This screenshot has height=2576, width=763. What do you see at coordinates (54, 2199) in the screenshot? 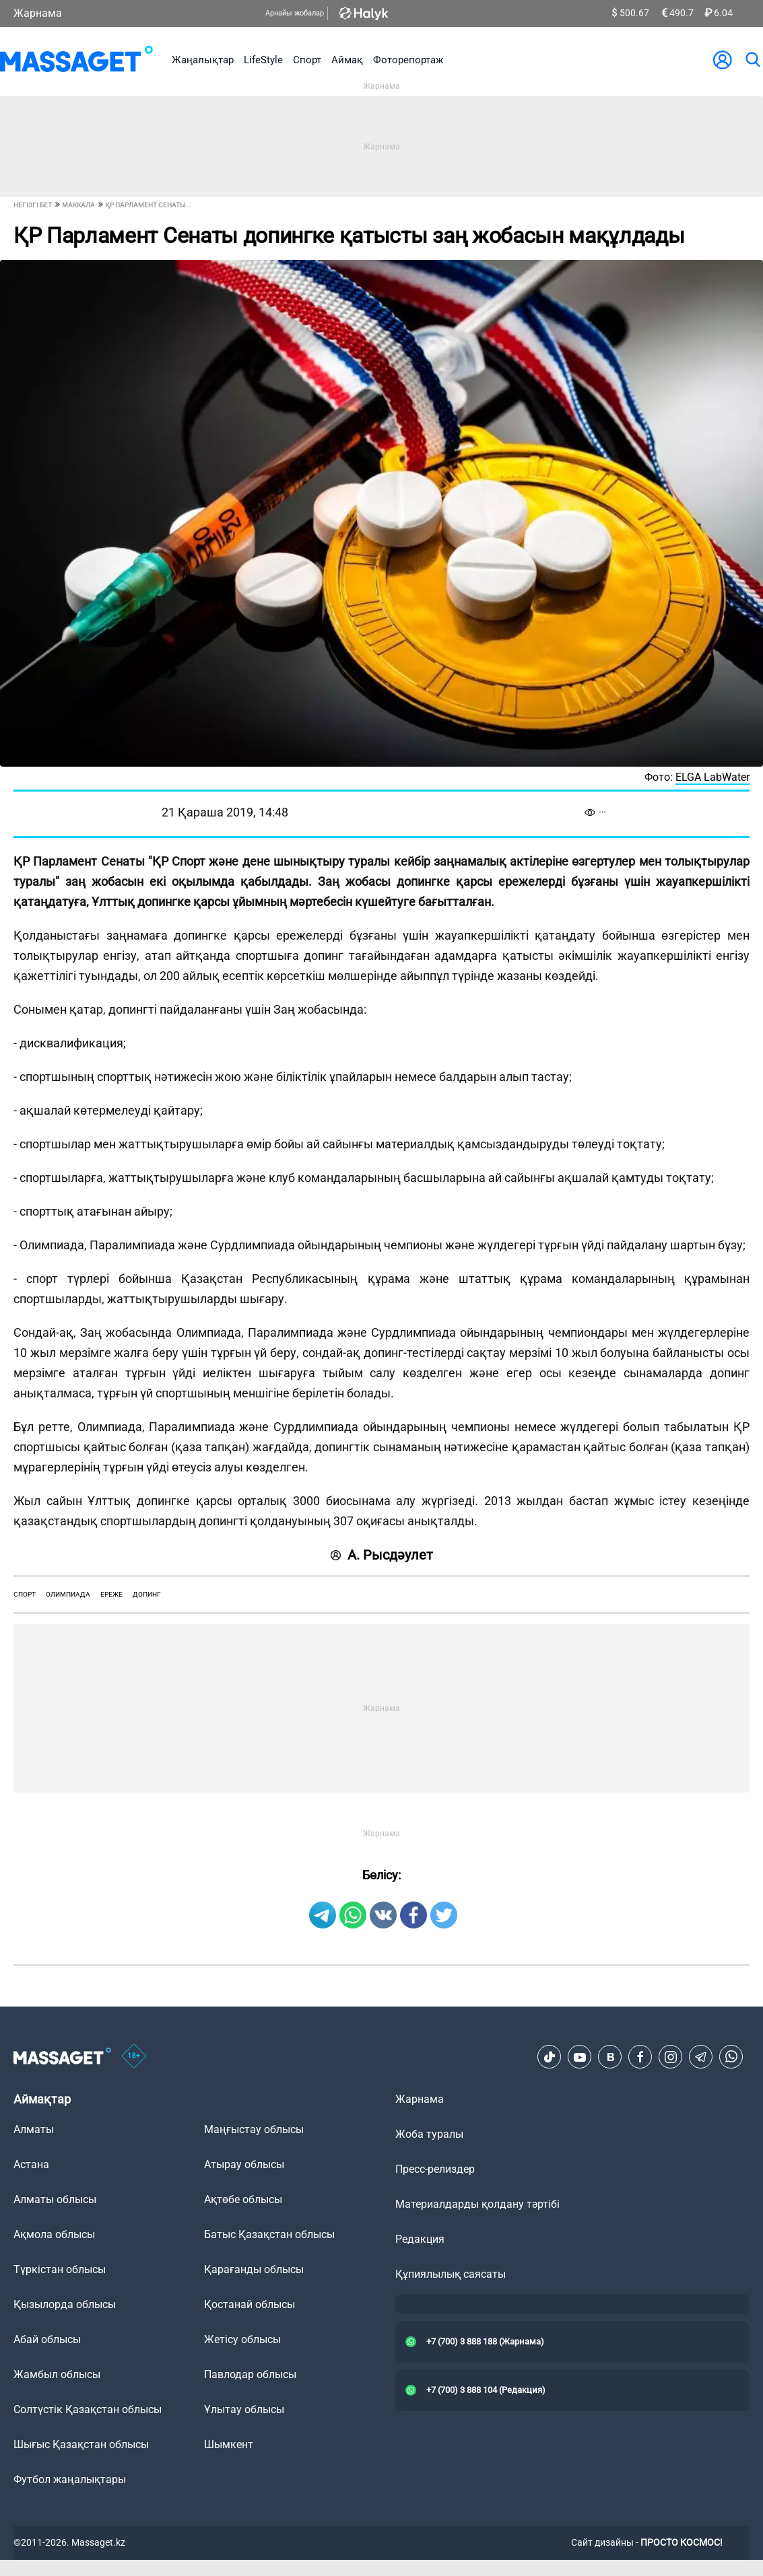
I see `Алматы облысы` at bounding box center [54, 2199].